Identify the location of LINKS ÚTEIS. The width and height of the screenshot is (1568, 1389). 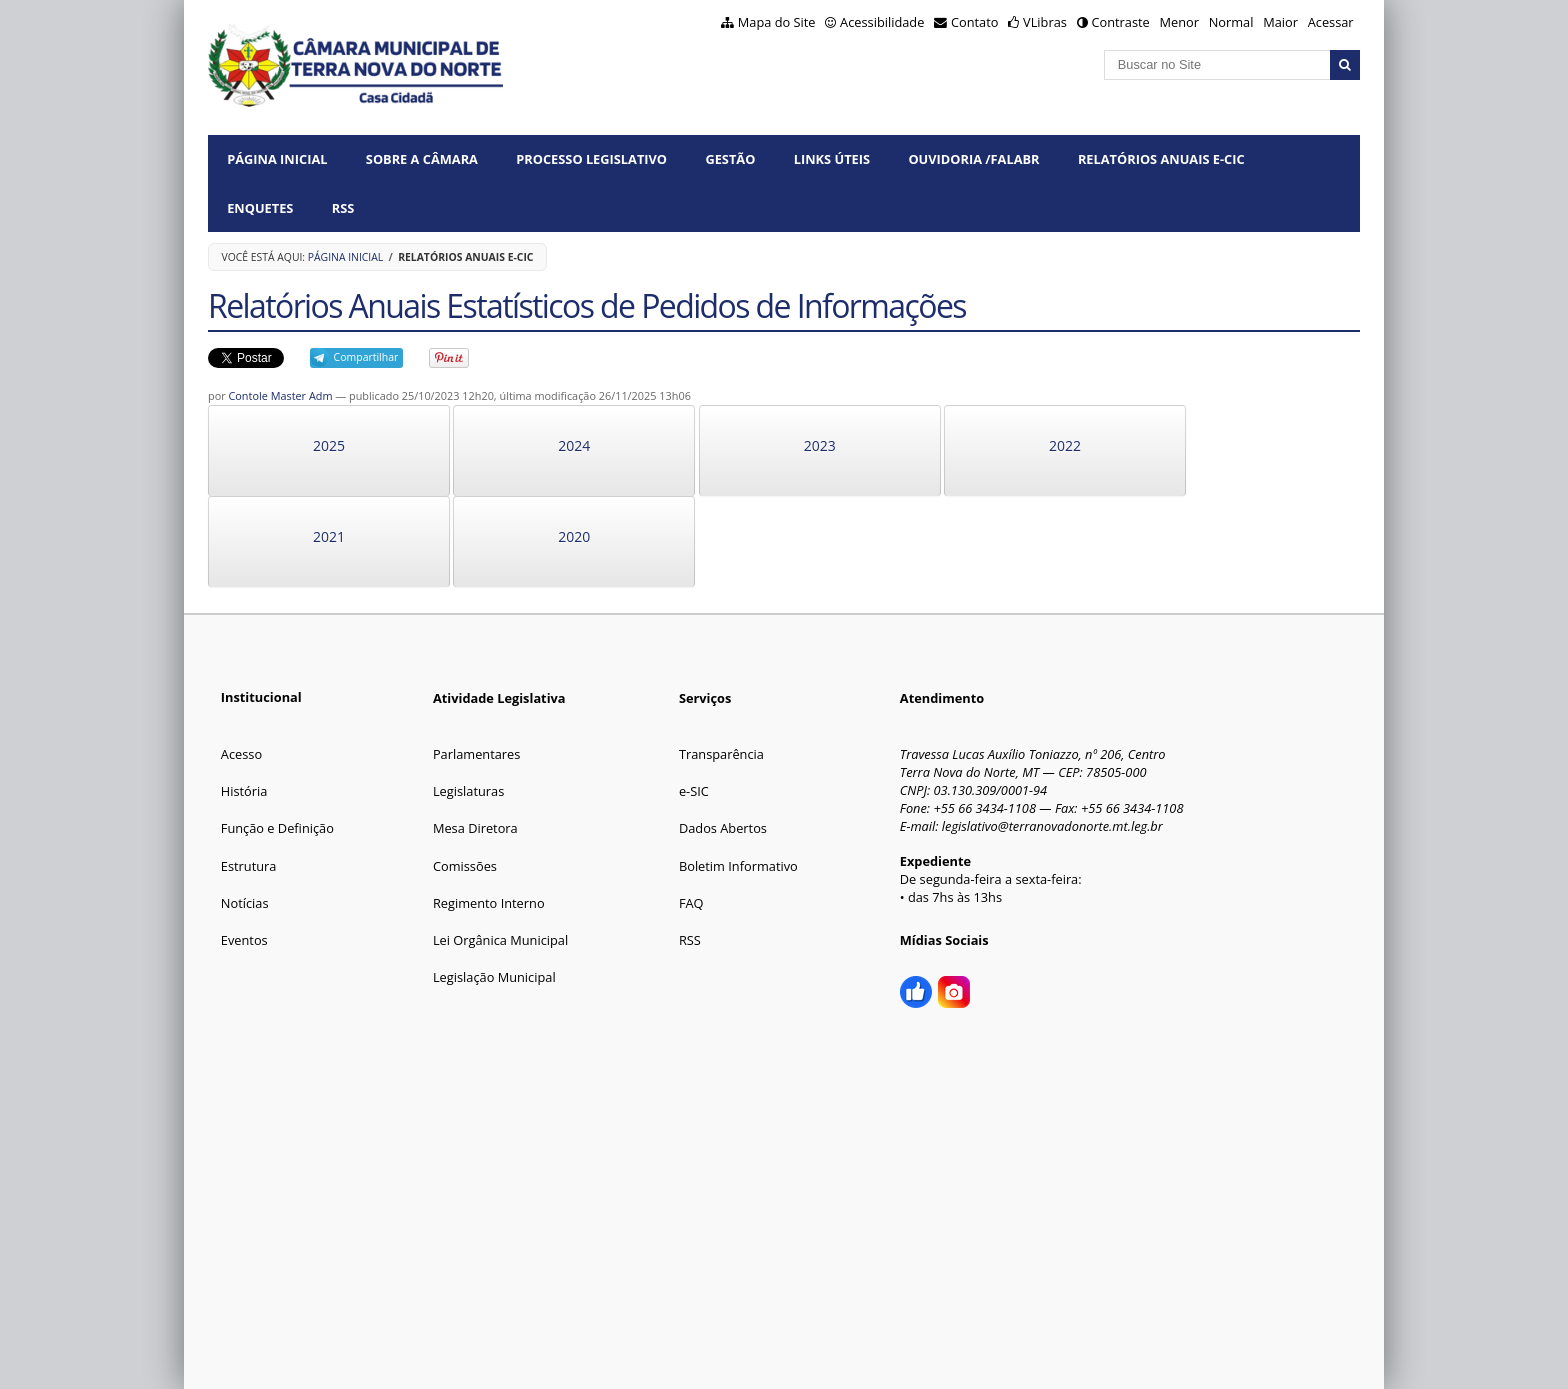
(832, 159).